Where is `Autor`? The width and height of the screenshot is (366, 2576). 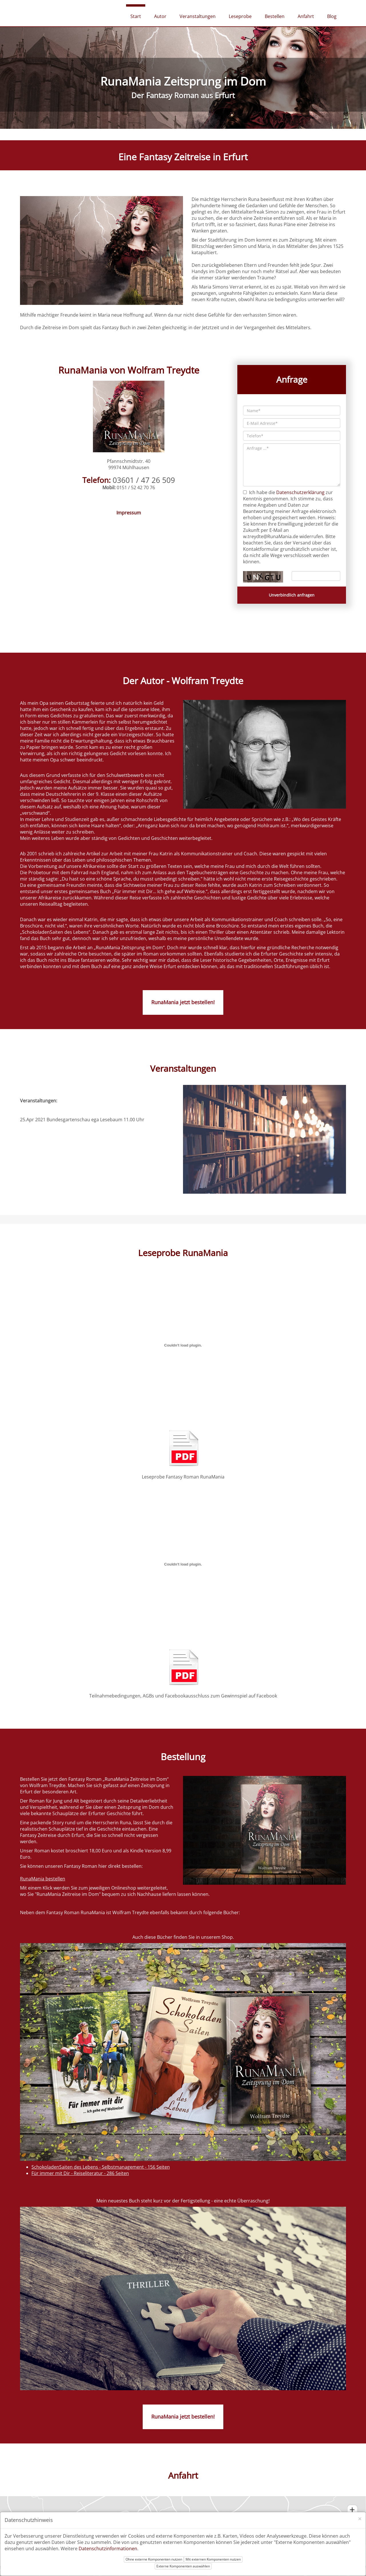
Autor is located at coordinates (160, 16).